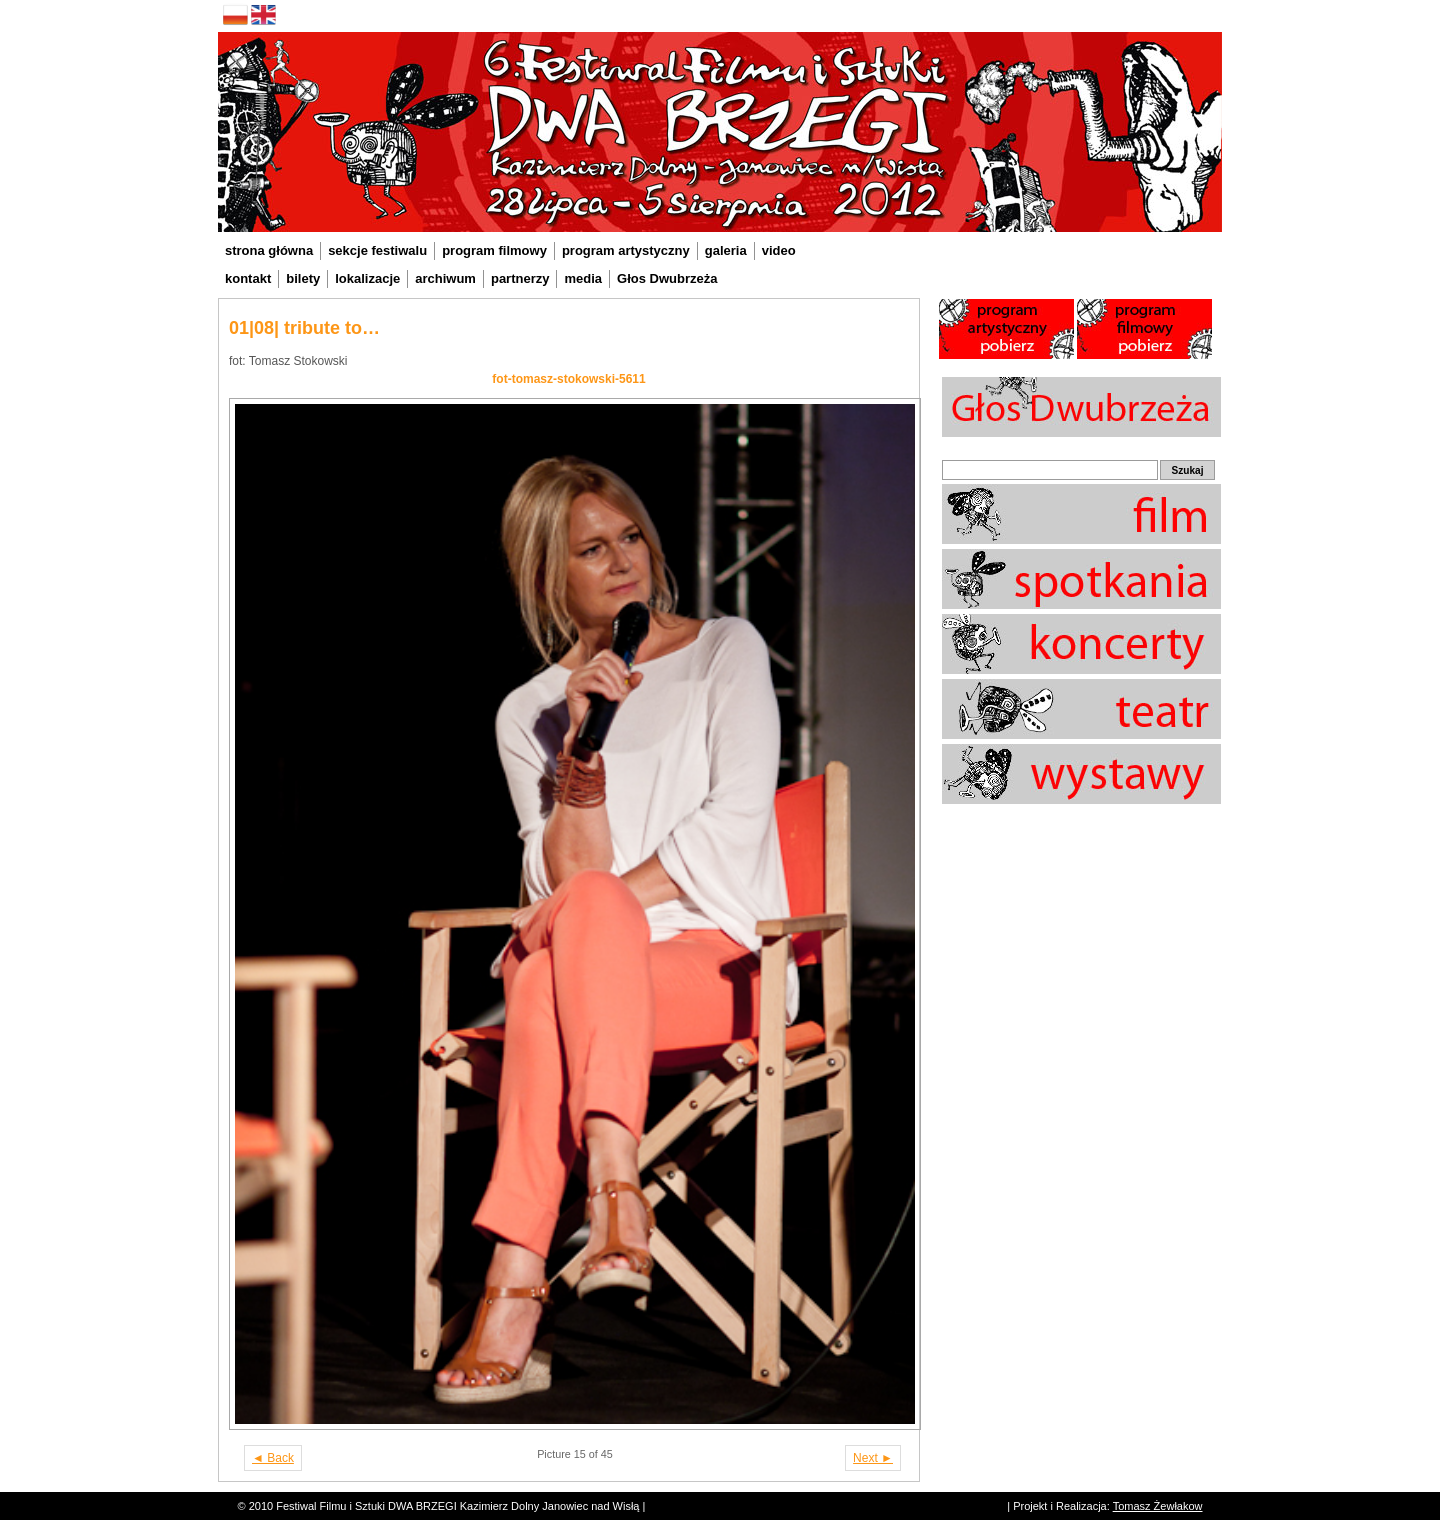 Image resolution: width=1440 pixels, height=1520 pixels. Describe the element at coordinates (779, 250) in the screenshot. I see `video` at that location.